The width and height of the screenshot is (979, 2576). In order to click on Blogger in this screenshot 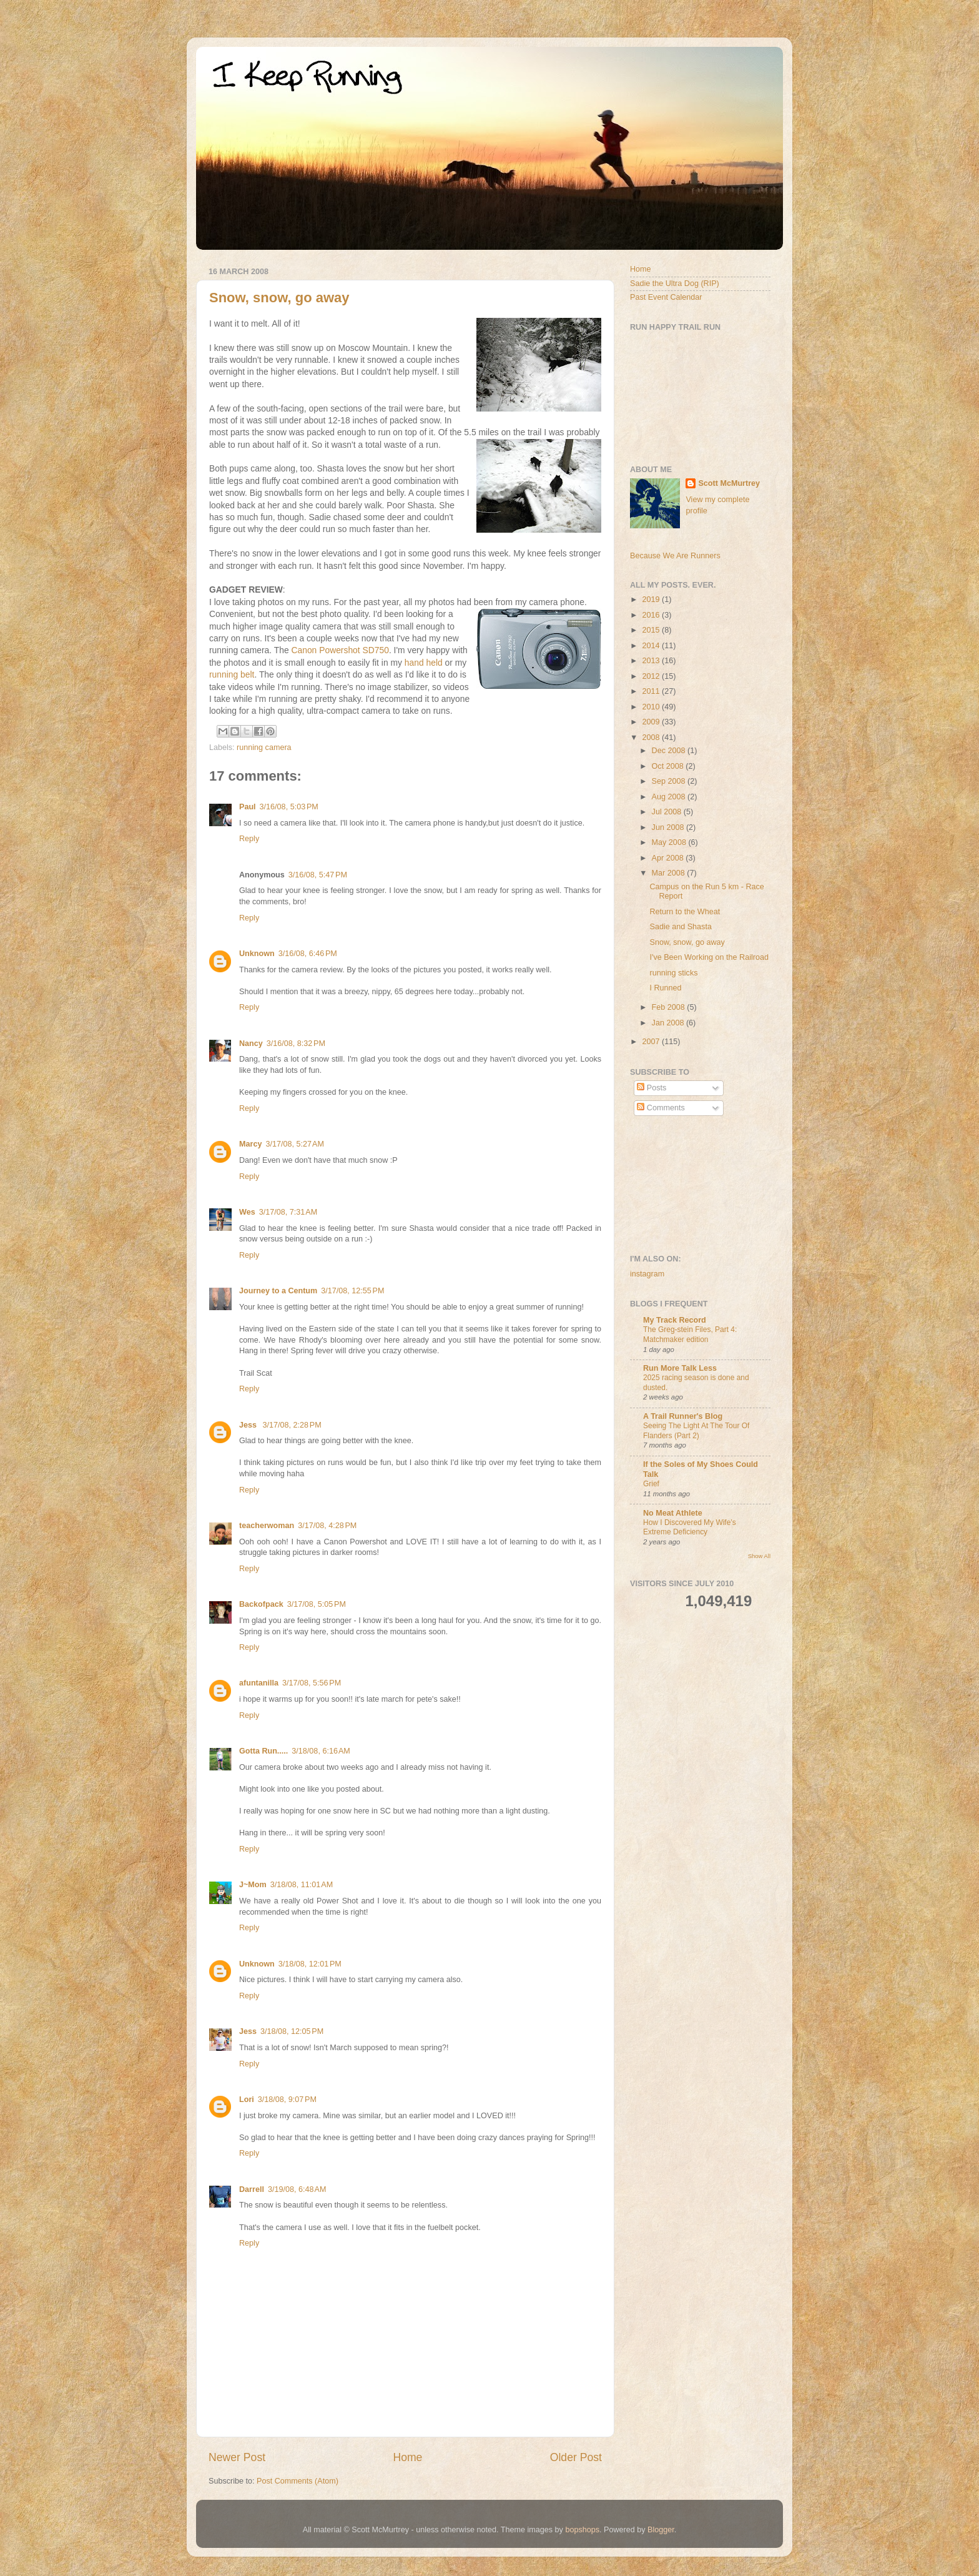, I will do `click(660, 2529)`.